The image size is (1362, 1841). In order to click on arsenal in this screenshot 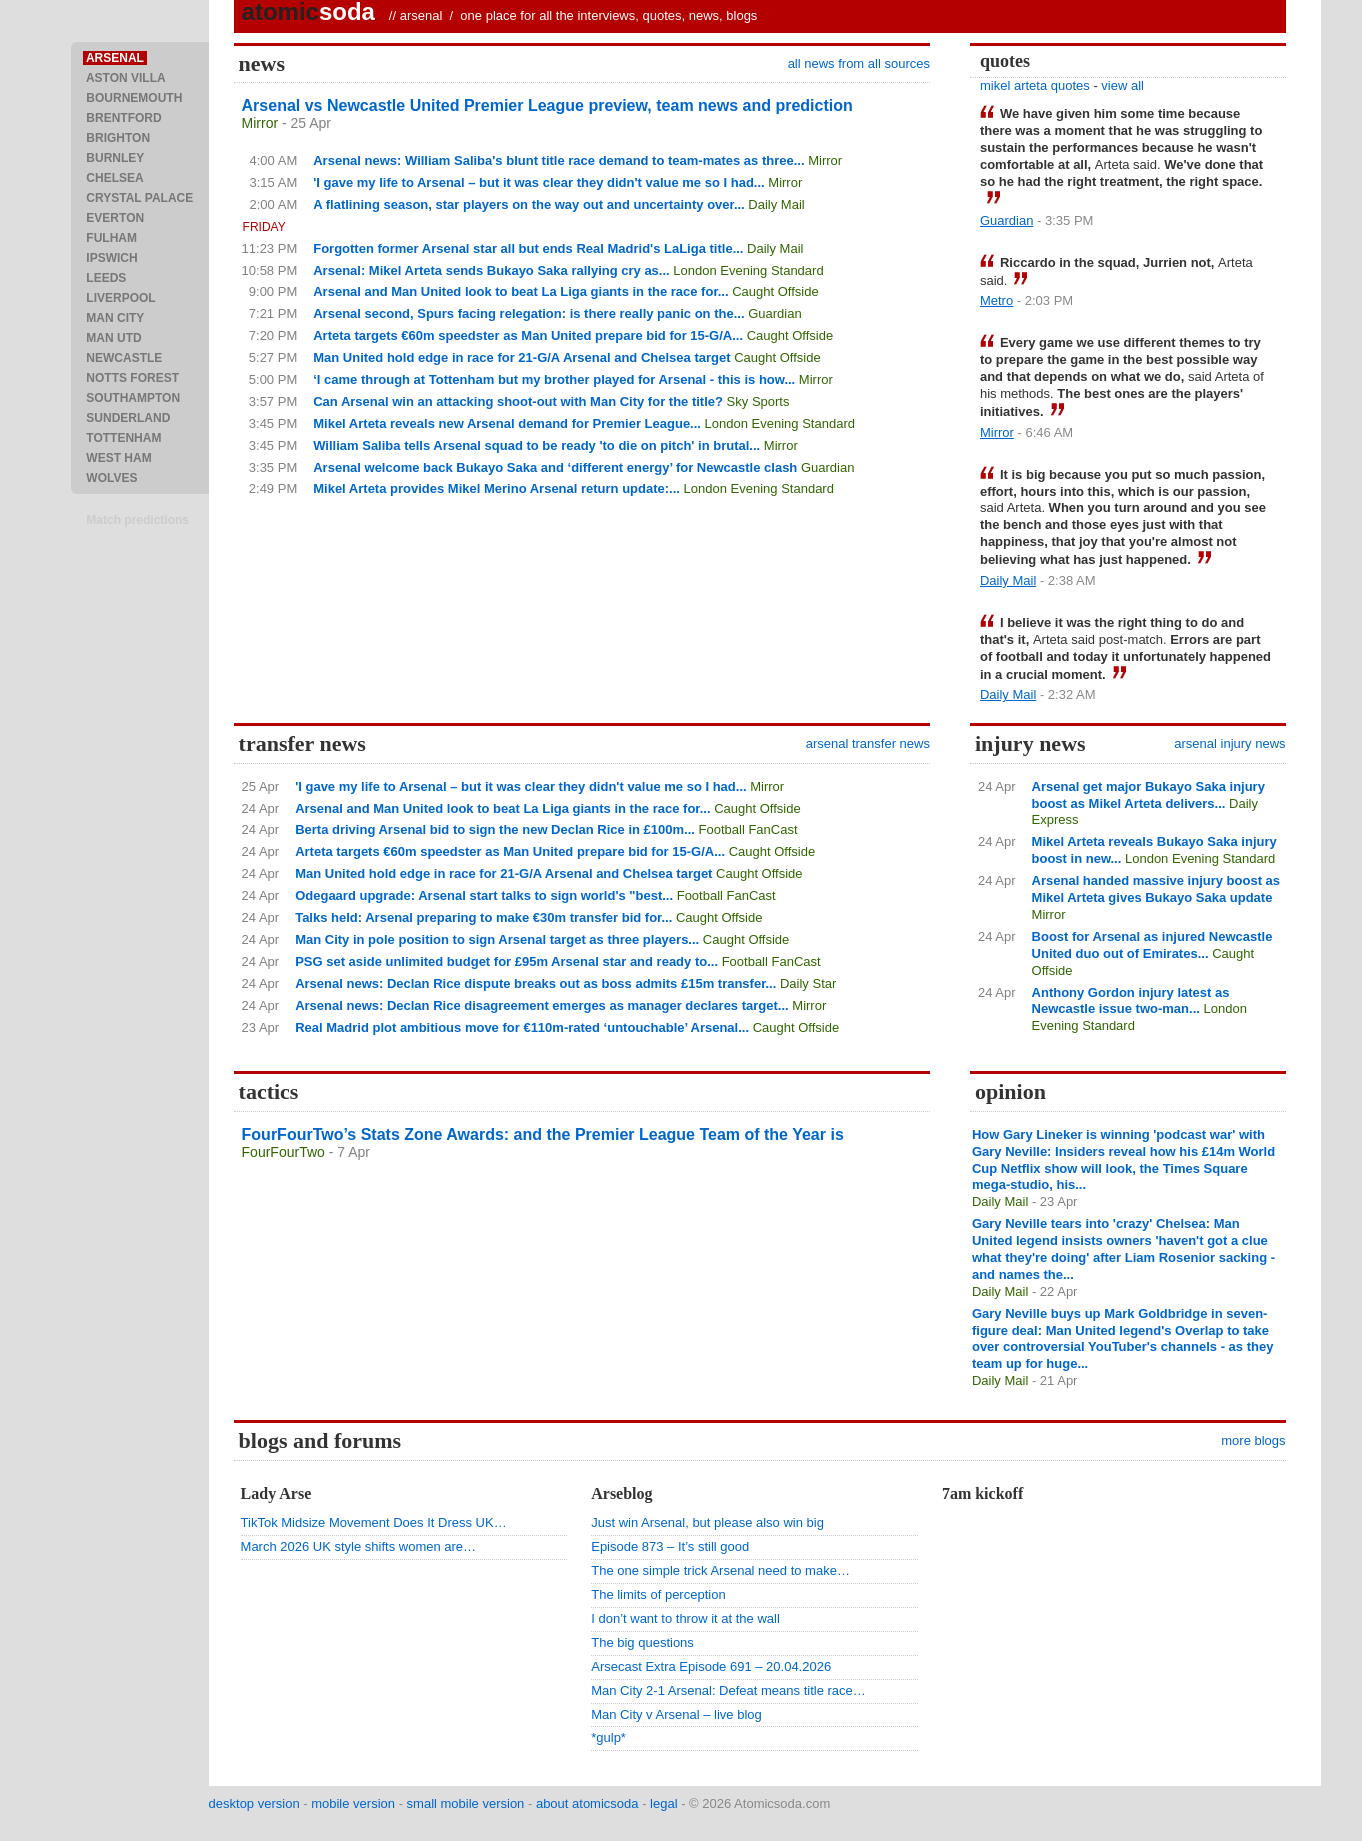, I will do `click(421, 15)`.